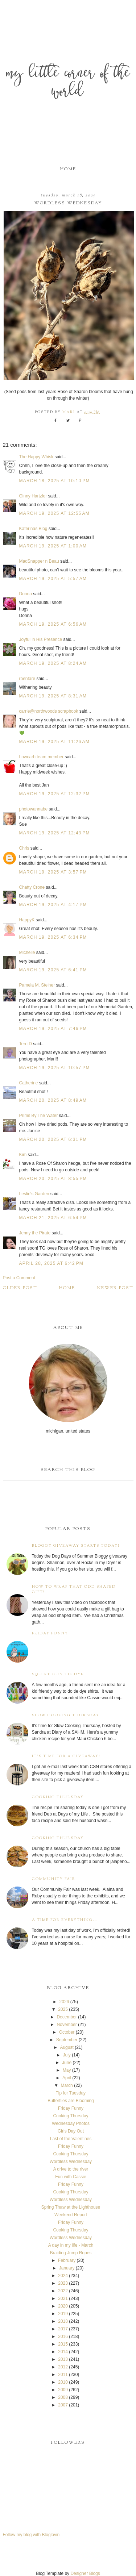 The height and width of the screenshot is (2576, 136). I want to click on May, so click(67, 2070).